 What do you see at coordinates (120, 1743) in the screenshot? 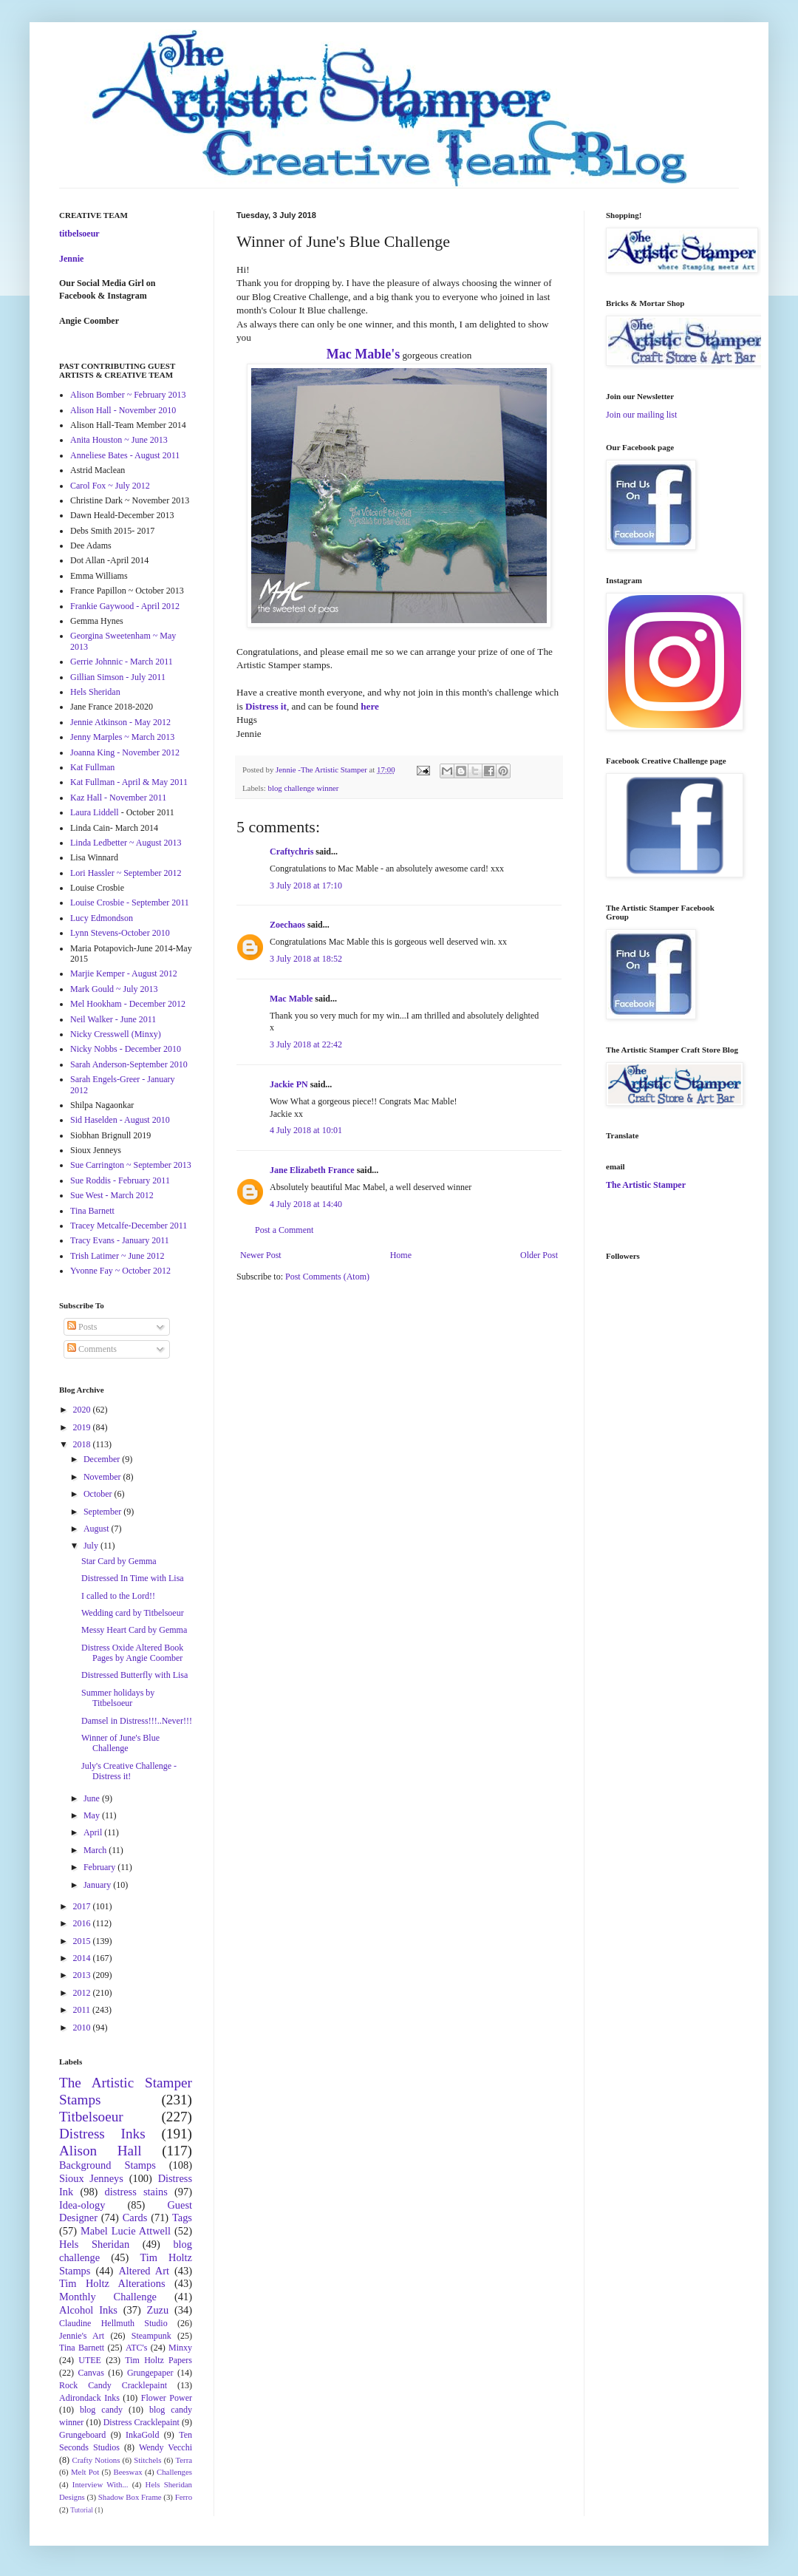
I see `Winner of June's Blue Challenge` at bounding box center [120, 1743].